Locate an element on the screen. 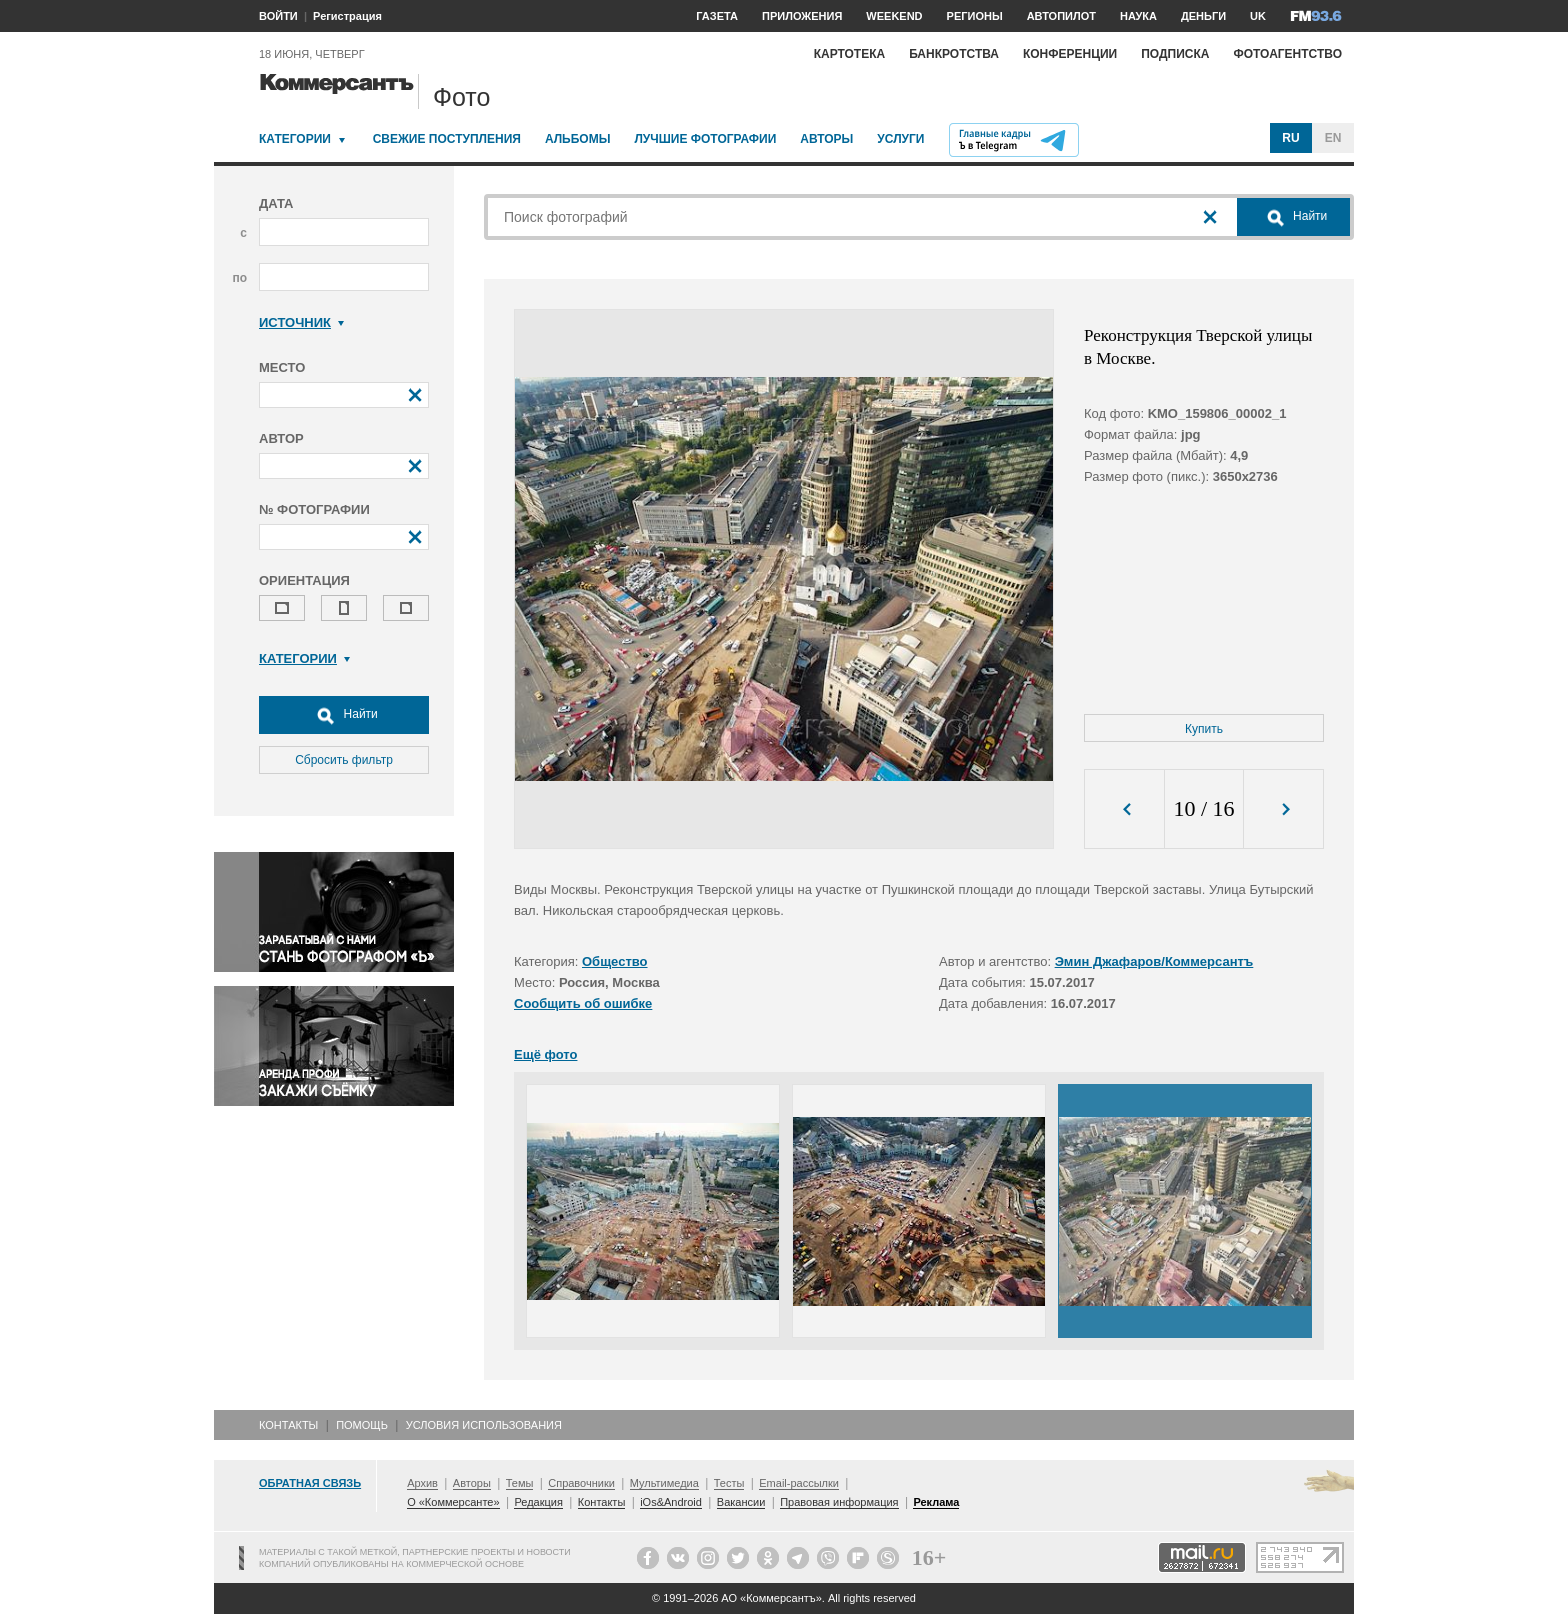 This screenshot has height=1614, width=1568. Справочники is located at coordinates (581, 1483).